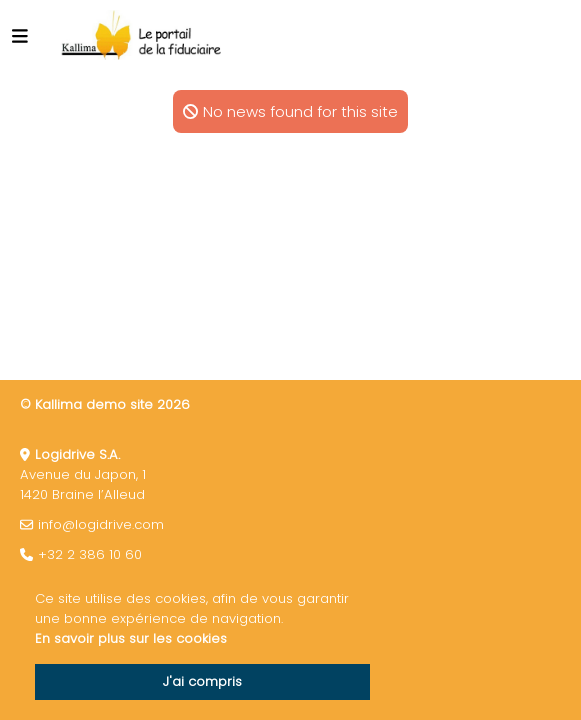 The width and height of the screenshot is (581, 720). What do you see at coordinates (131, 638) in the screenshot?
I see `En savoir plus sur les cookies` at bounding box center [131, 638].